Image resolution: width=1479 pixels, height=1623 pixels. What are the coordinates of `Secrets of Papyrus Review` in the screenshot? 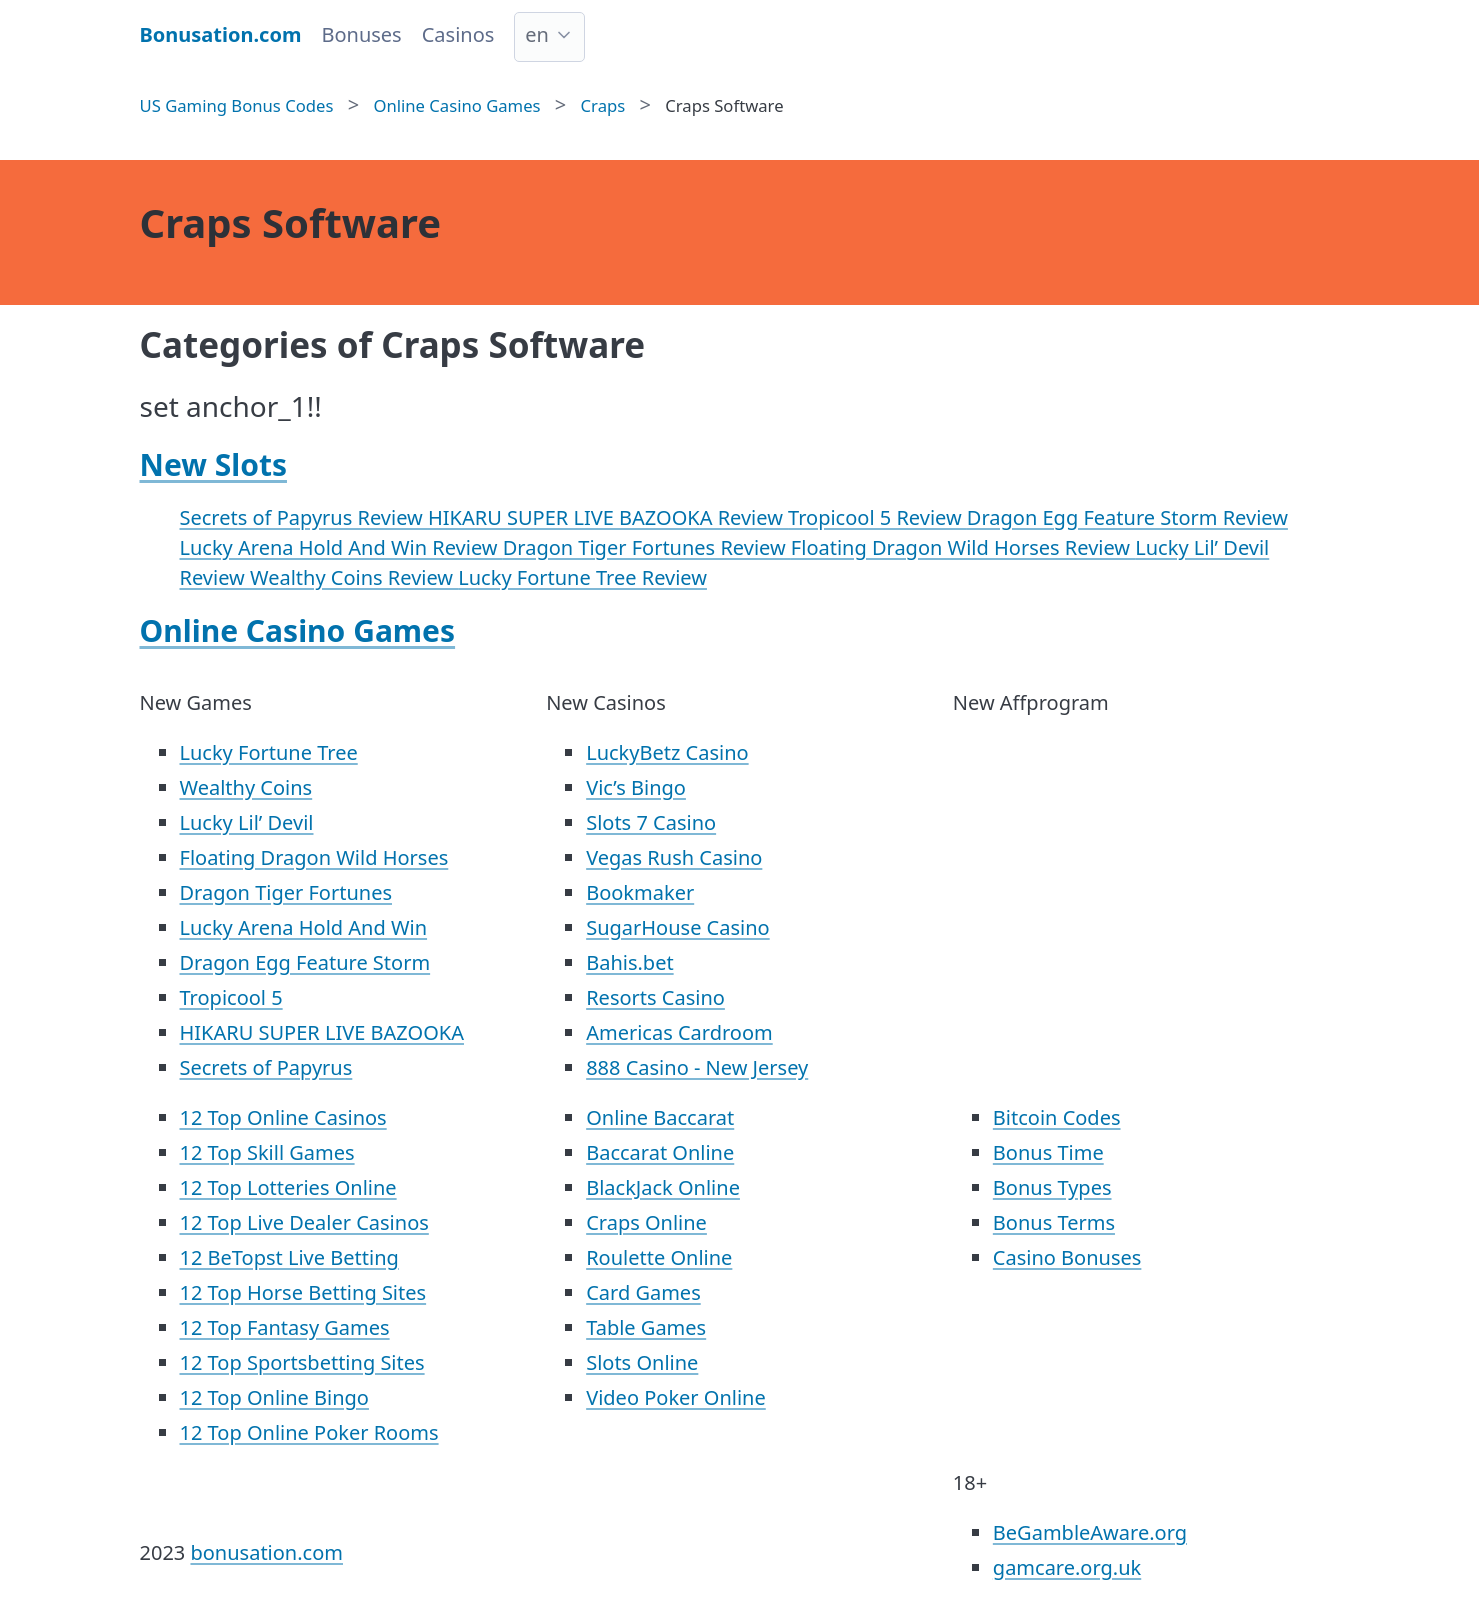 It's located at (304, 517).